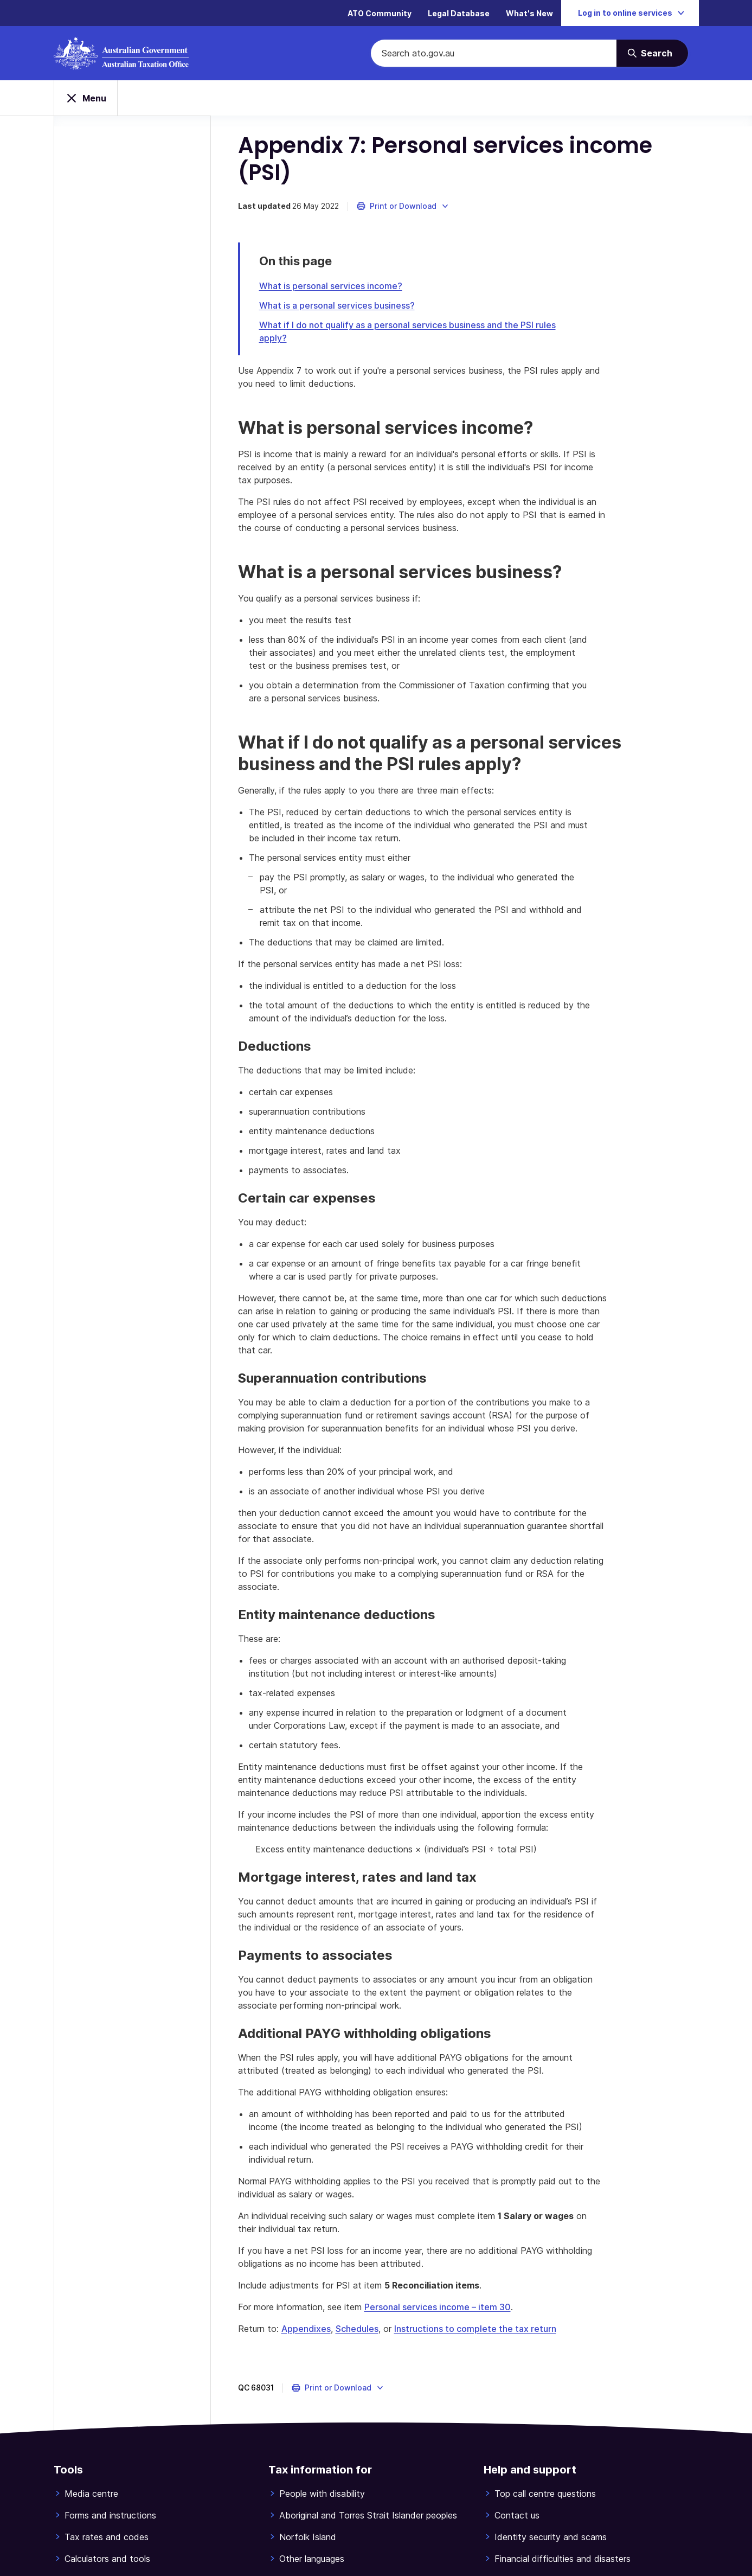 The height and width of the screenshot is (2576, 752). What do you see at coordinates (311, 2558) in the screenshot?
I see `Other languages` at bounding box center [311, 2558].